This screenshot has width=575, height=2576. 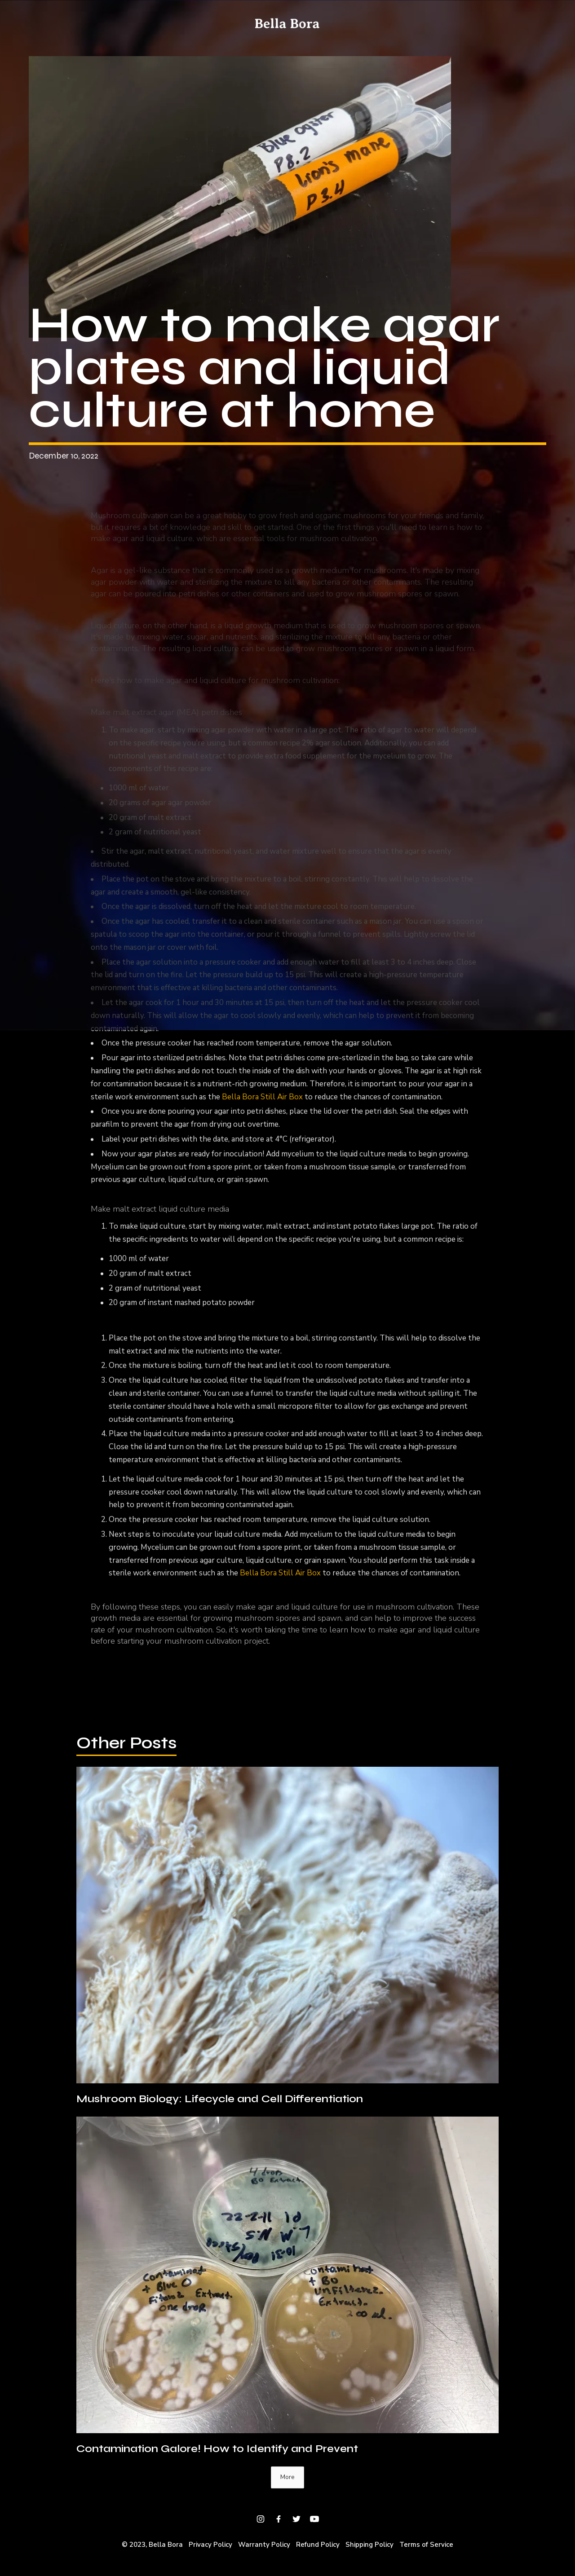 What do you see at coordinates (426, 2545) in the screenshot?
I see `Terms of Service` at bounding box center [426, 2545].